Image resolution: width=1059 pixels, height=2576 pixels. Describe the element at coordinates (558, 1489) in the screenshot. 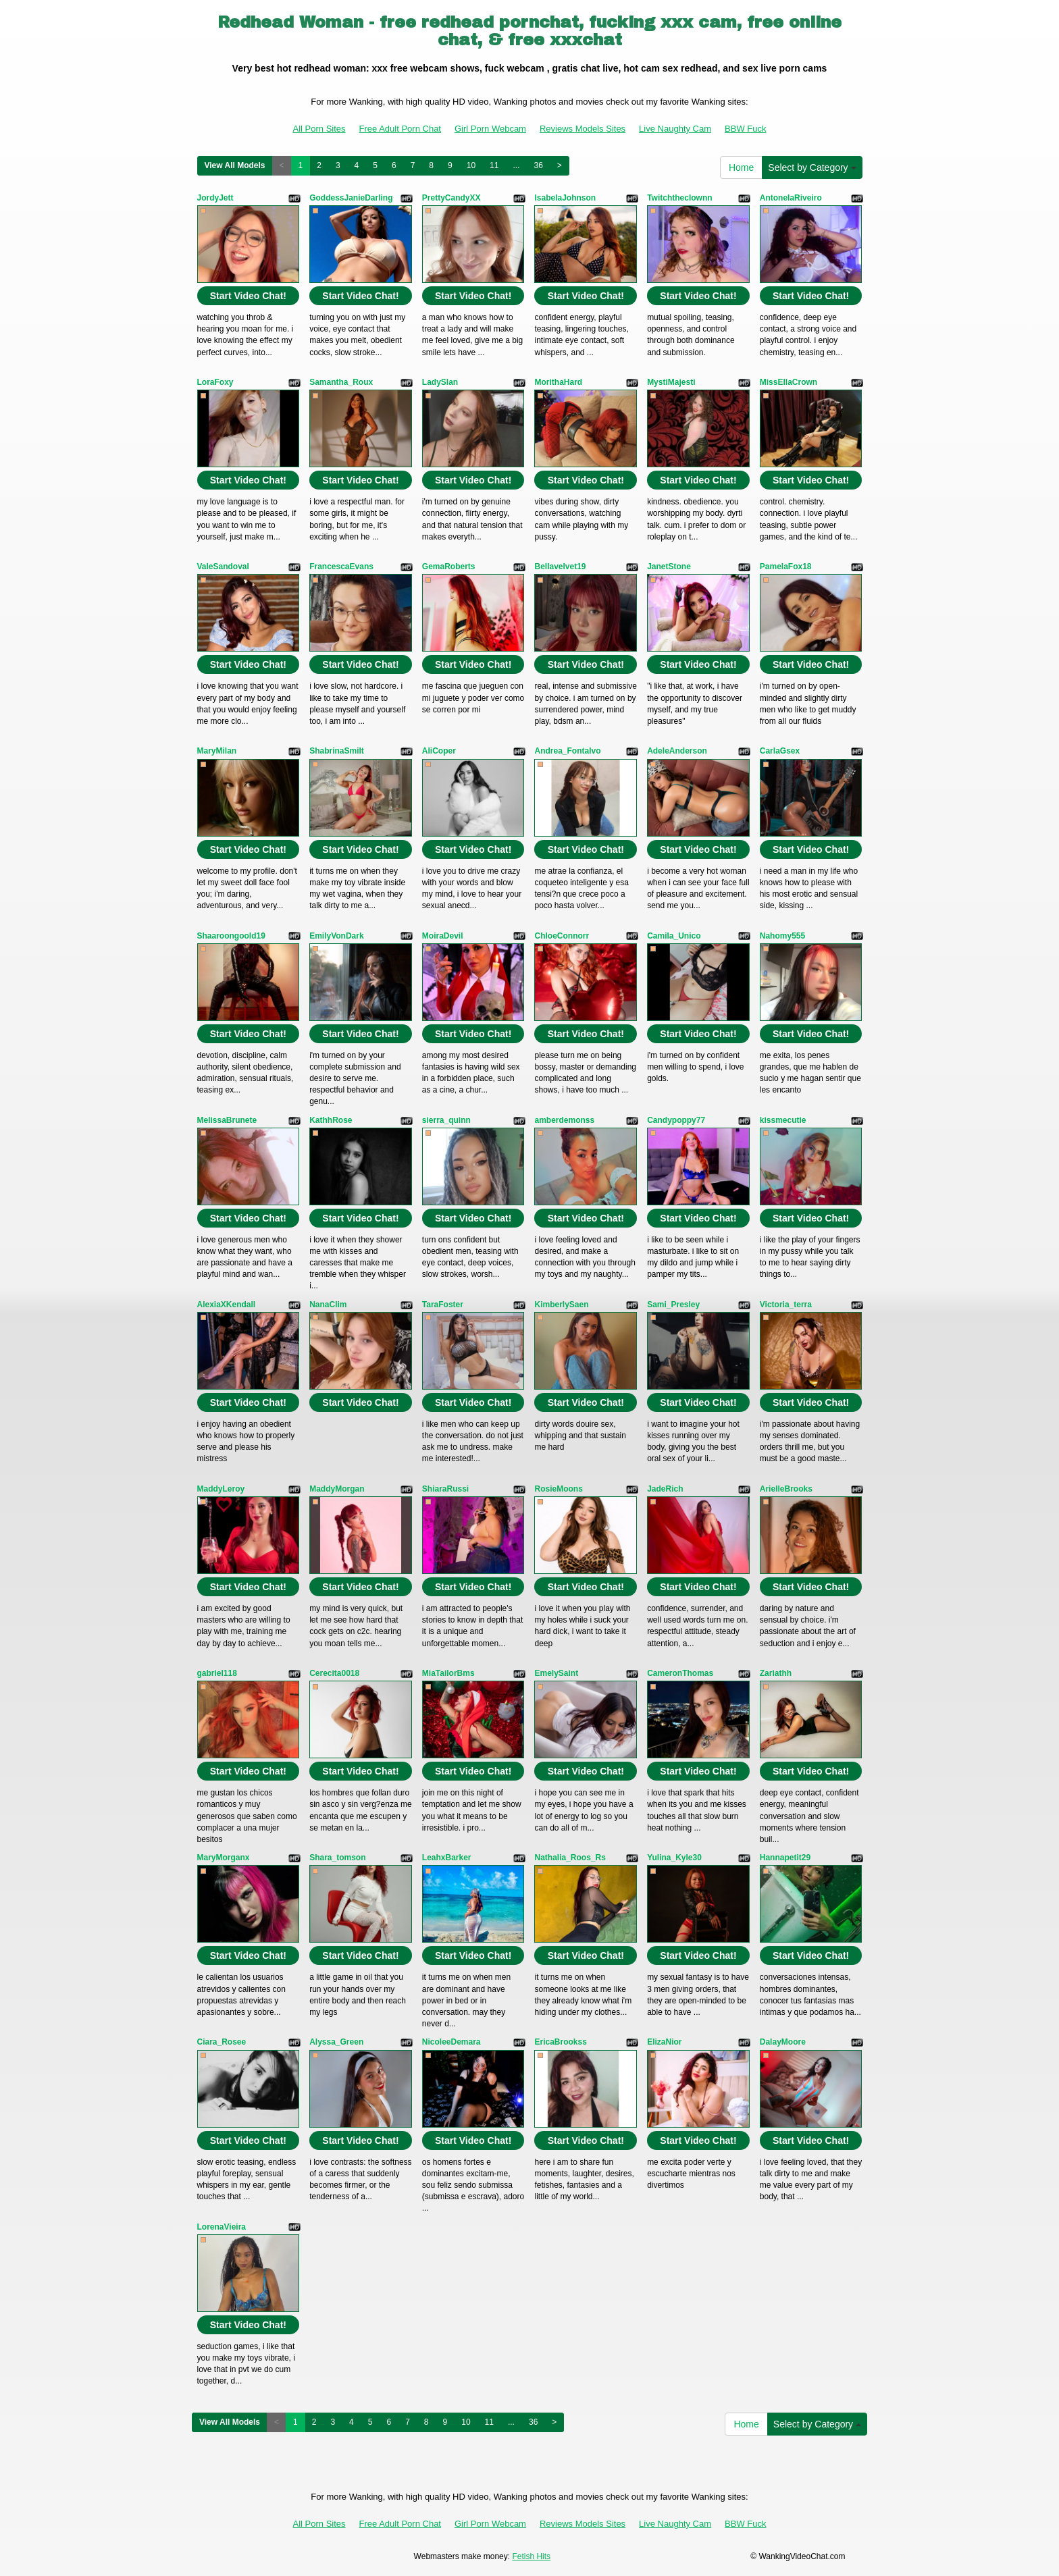

I see `RosieMoons` at that location.